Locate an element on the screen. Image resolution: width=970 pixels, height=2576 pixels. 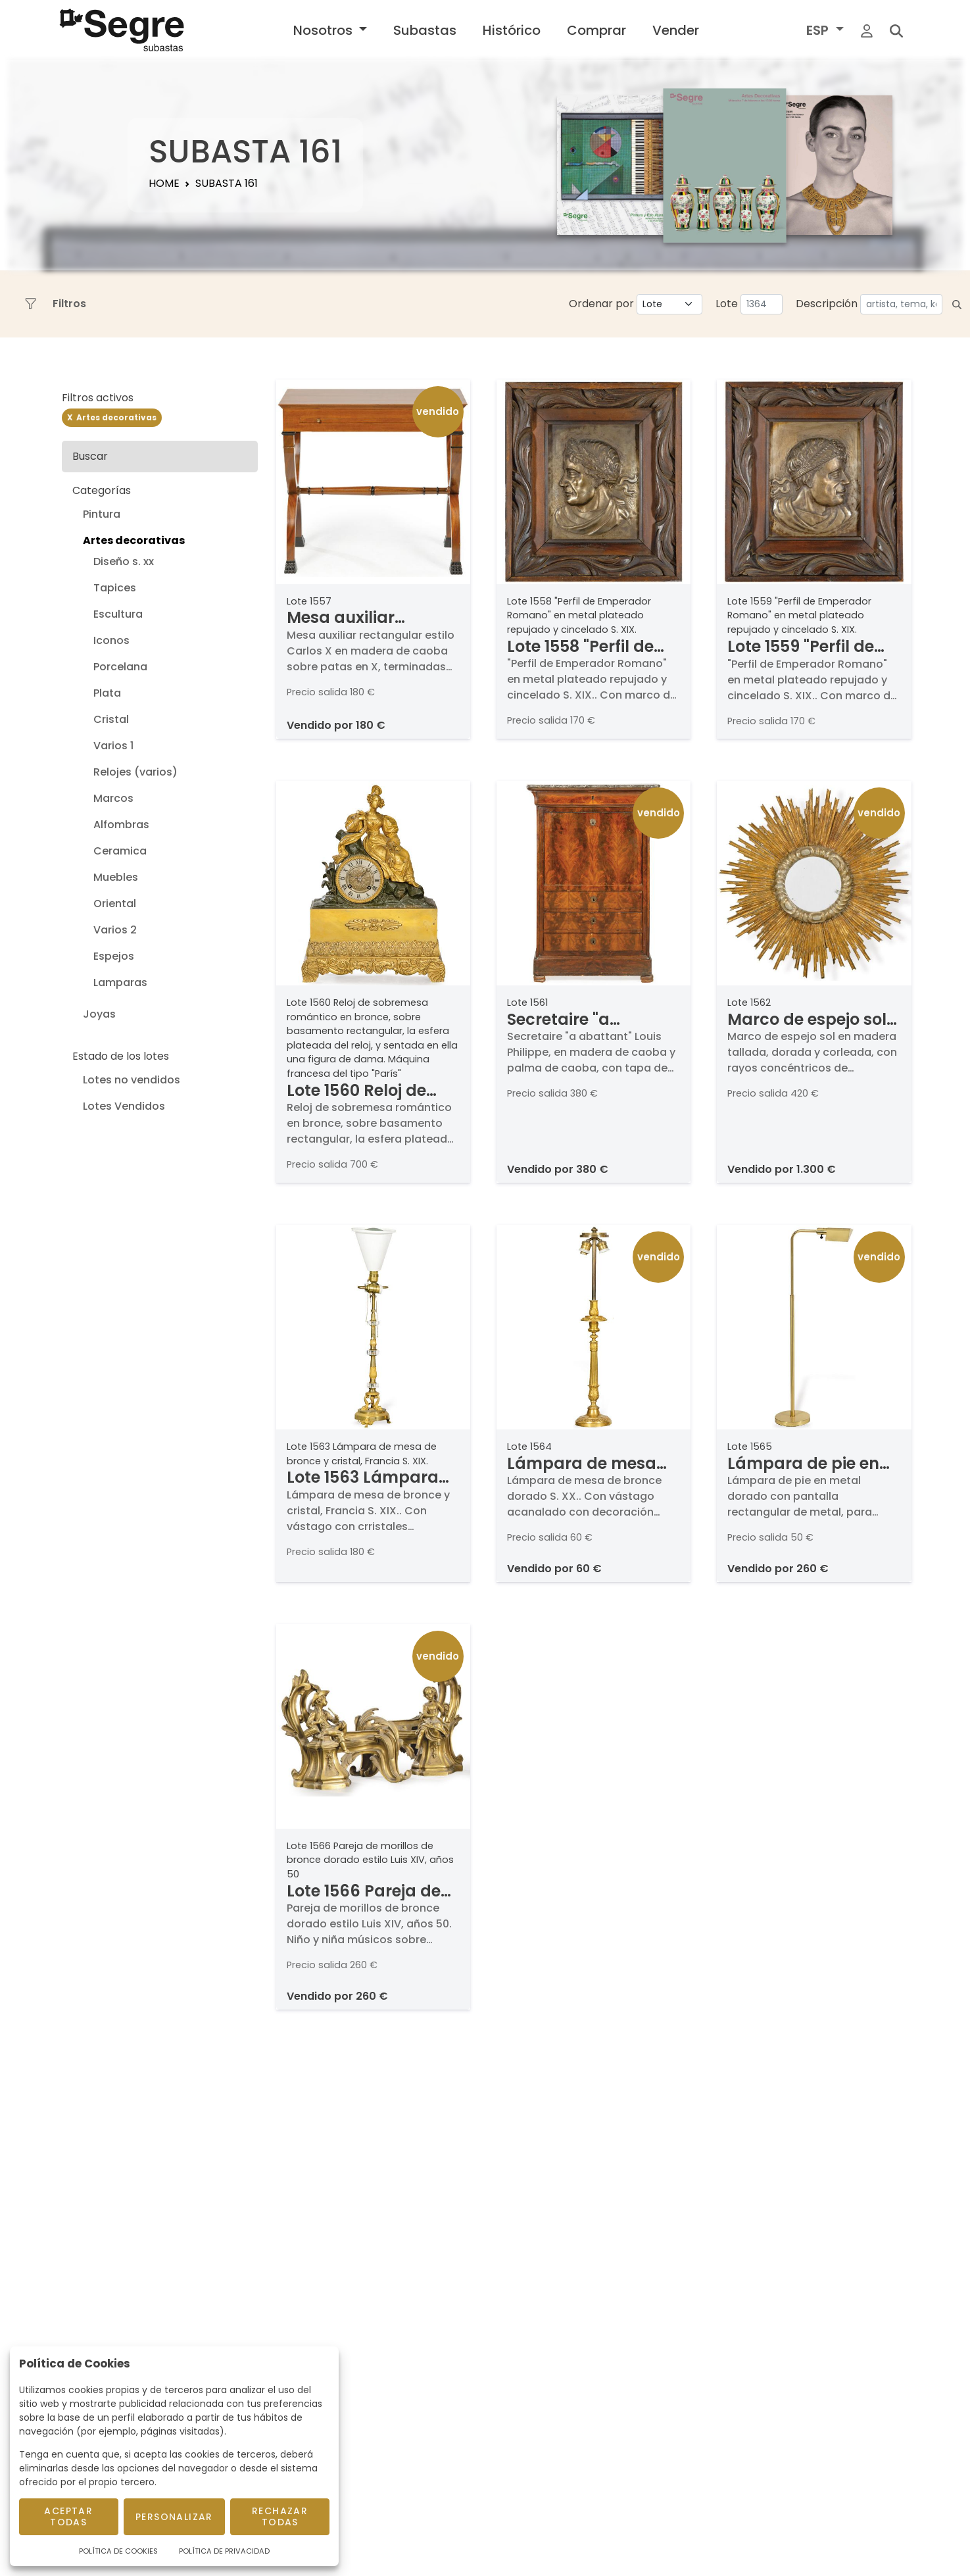
Política de Privacidad is located at coordinates (224, 2551).